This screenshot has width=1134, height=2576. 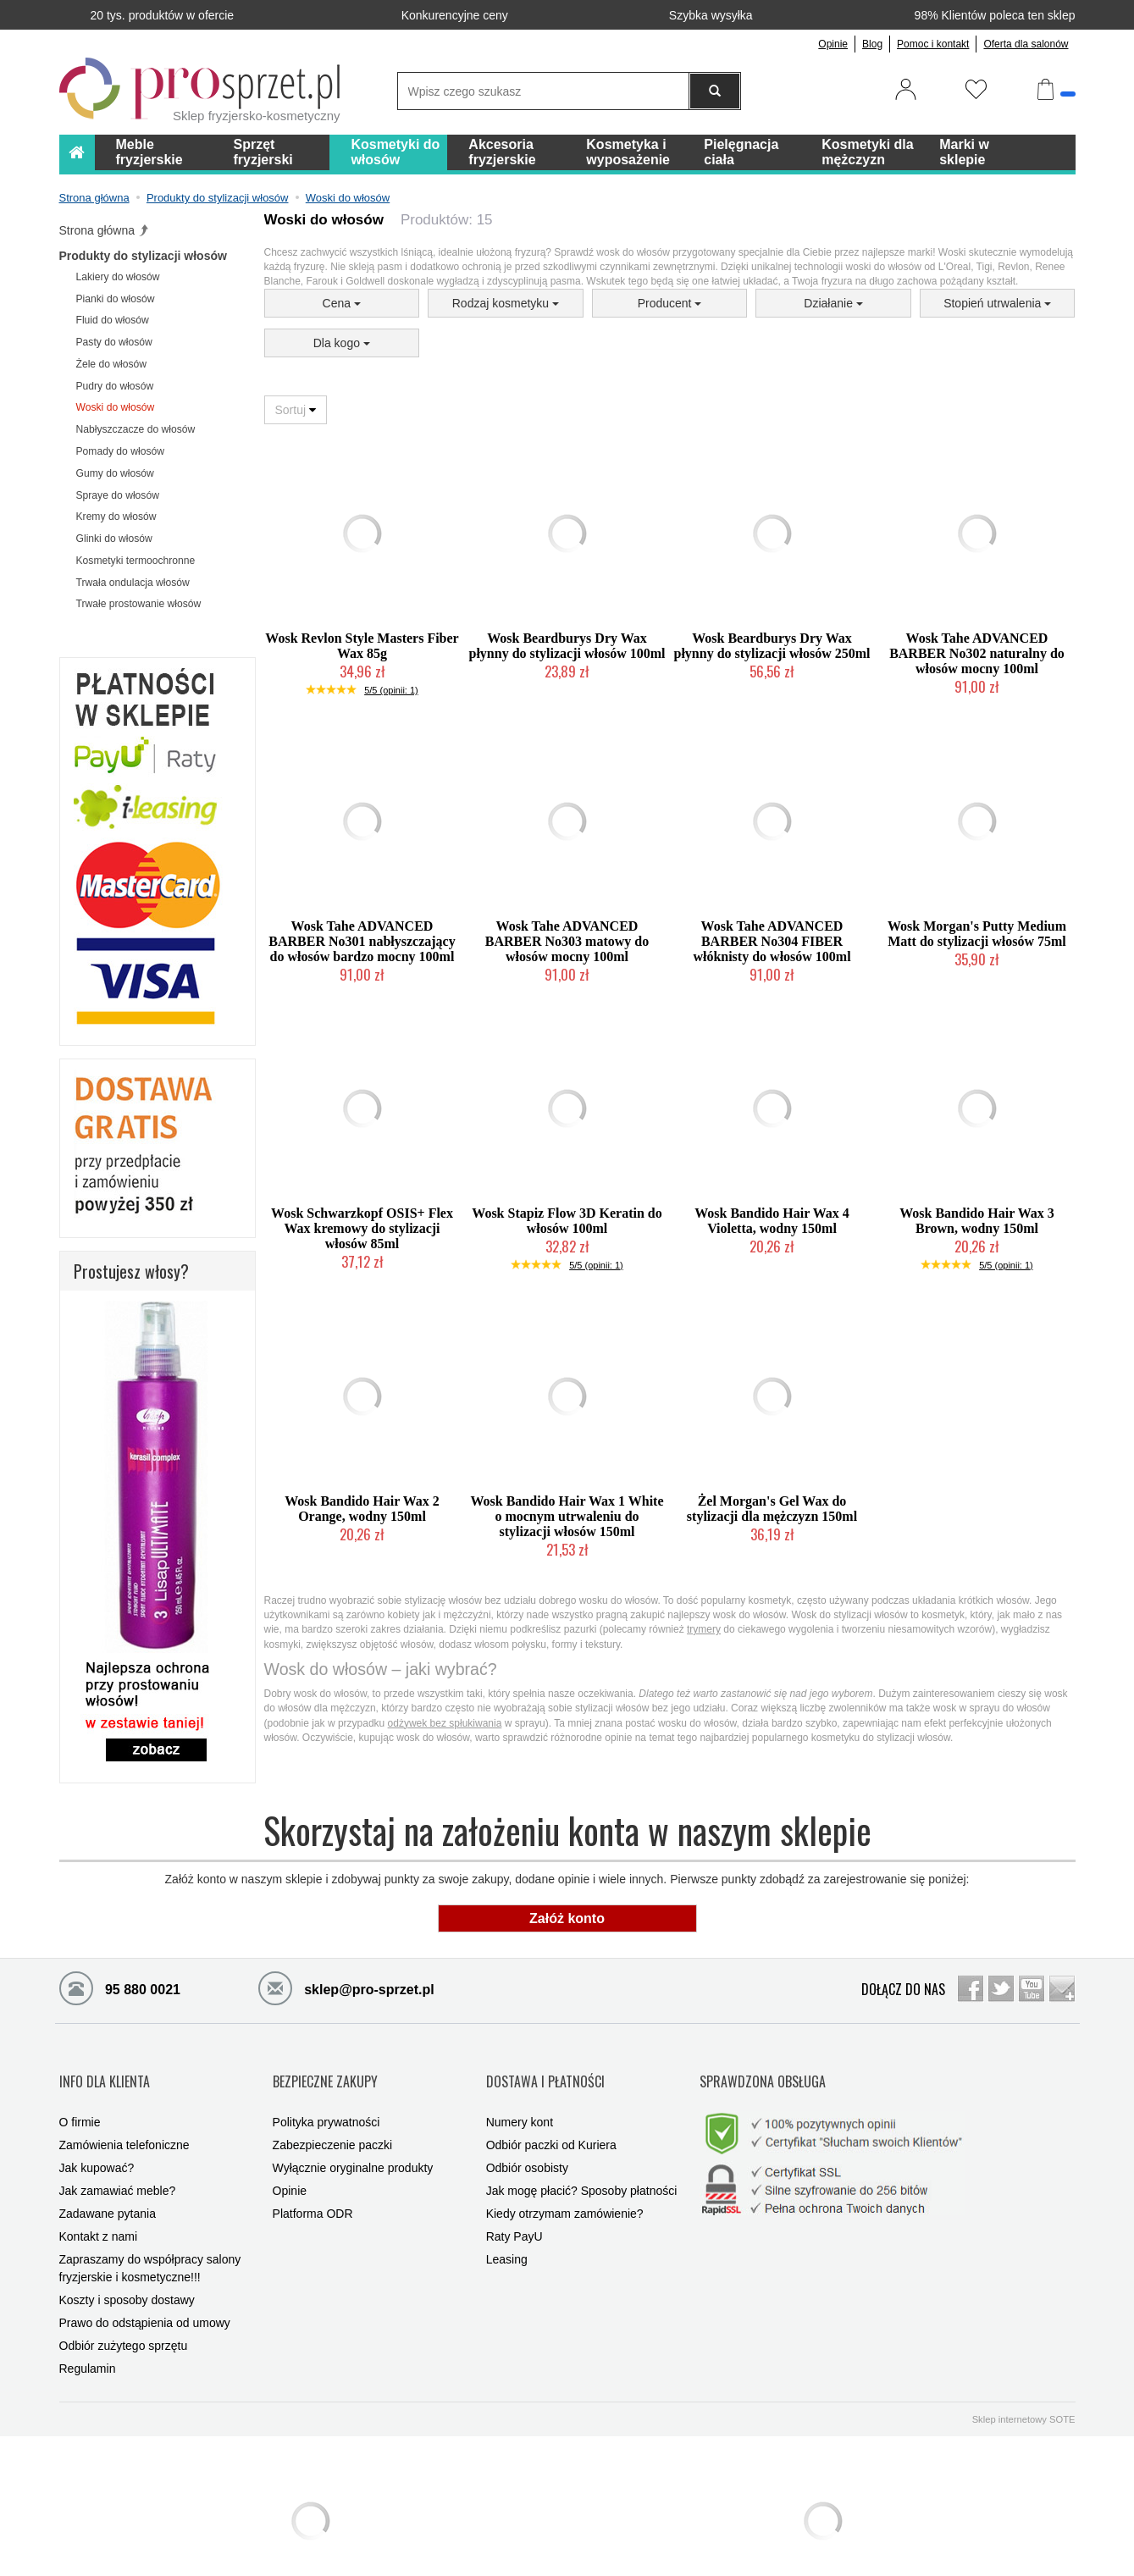 I want to click on Kontakt z nami, so click(x=98, y=2207).